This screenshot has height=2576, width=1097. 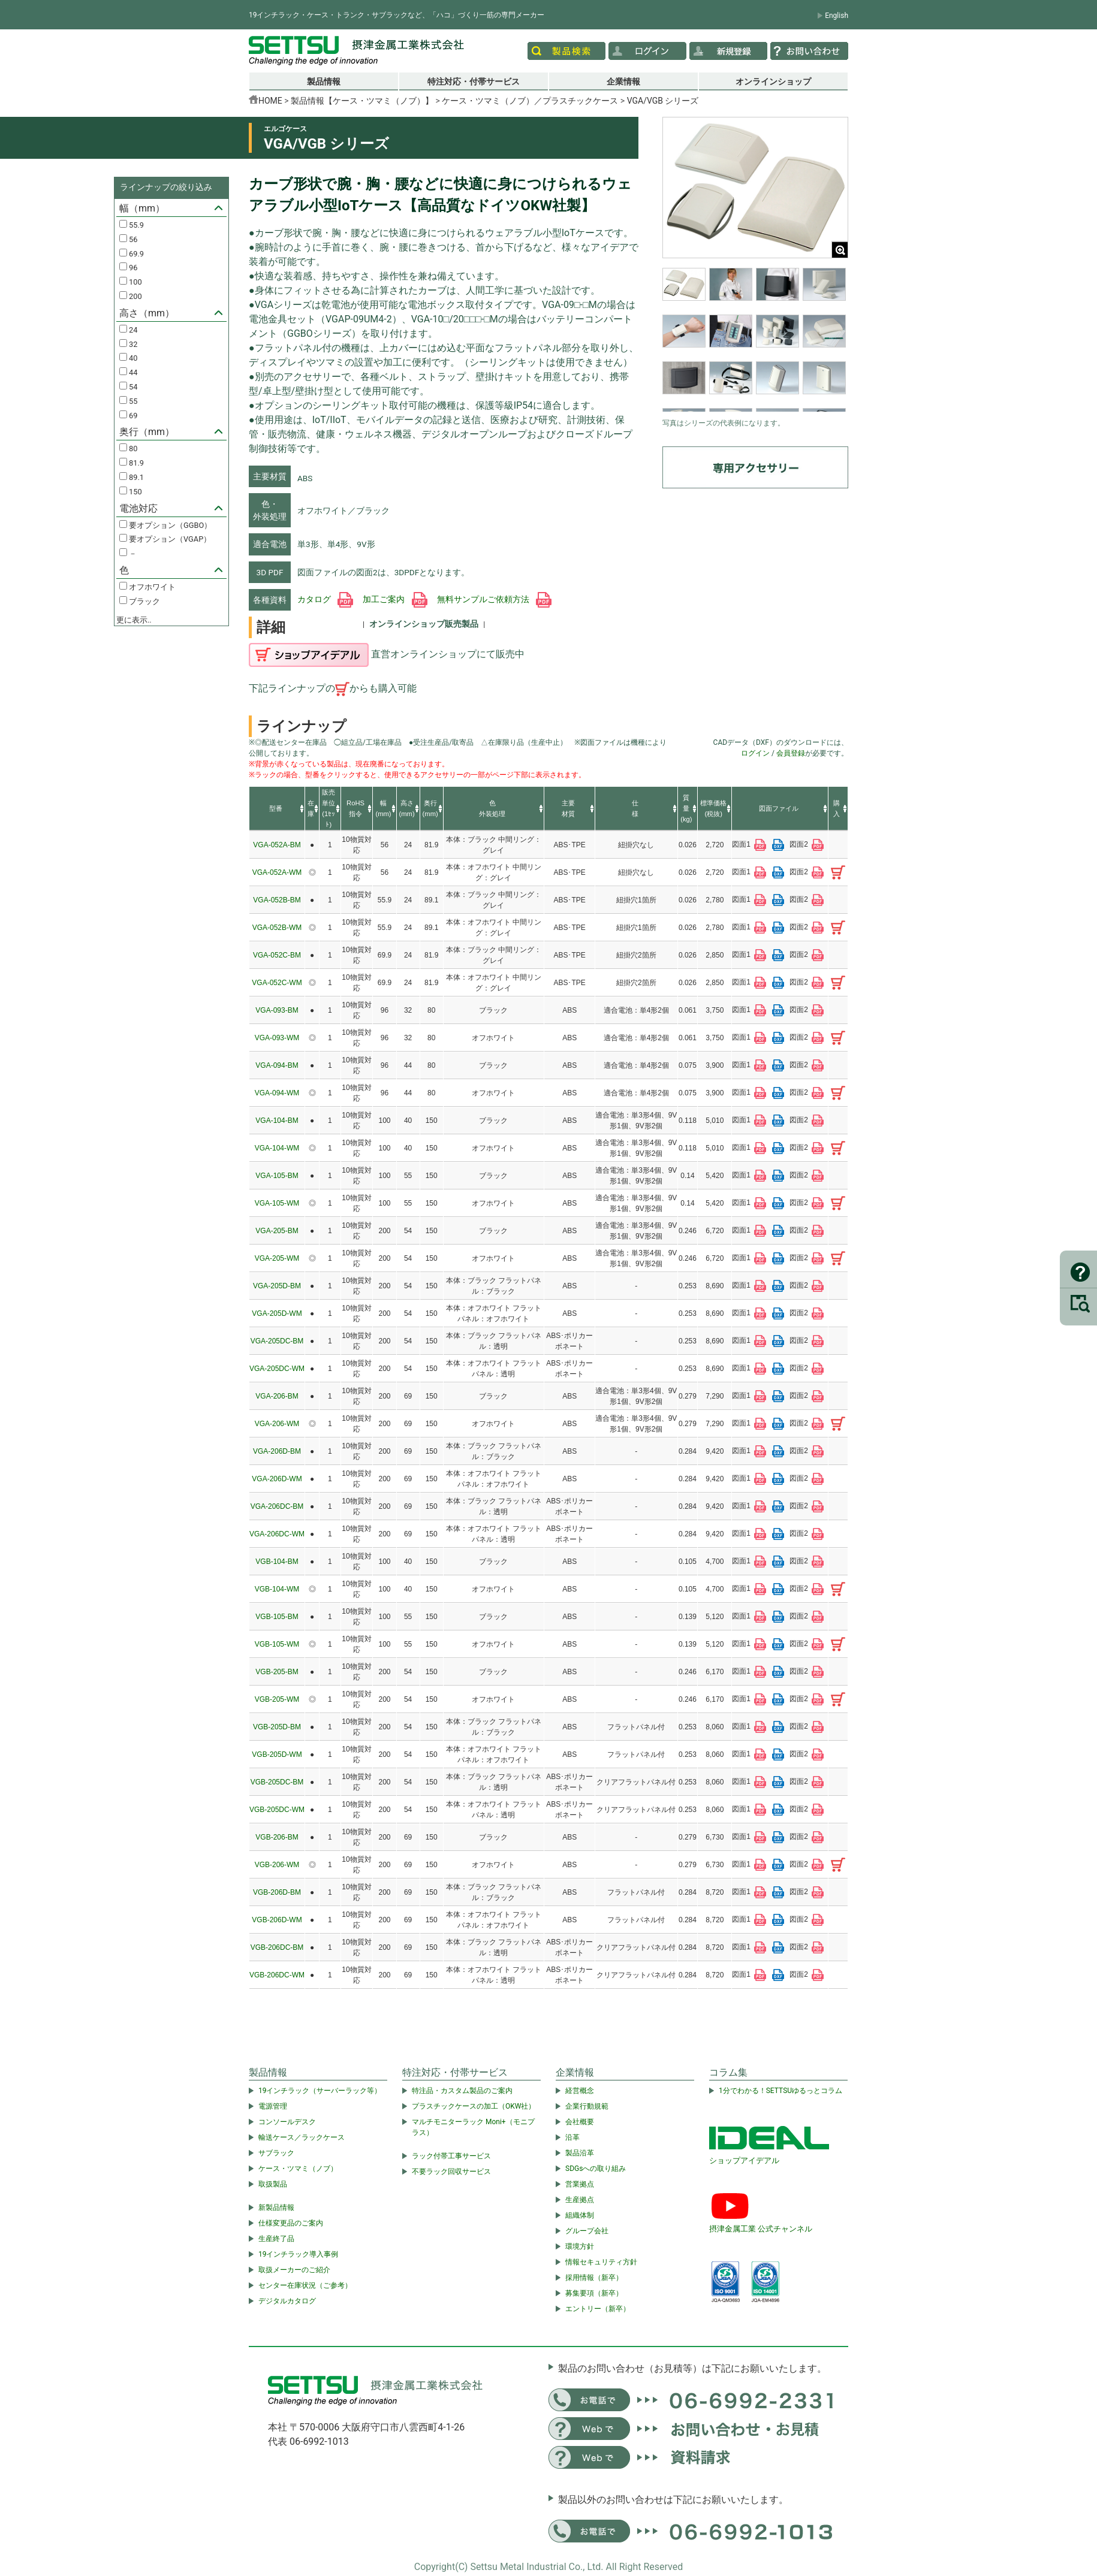 What do you see at coordinates (277, 1699) in the screenshot?
I see `VGB-205-WM` at bounding box center [277, 1699].